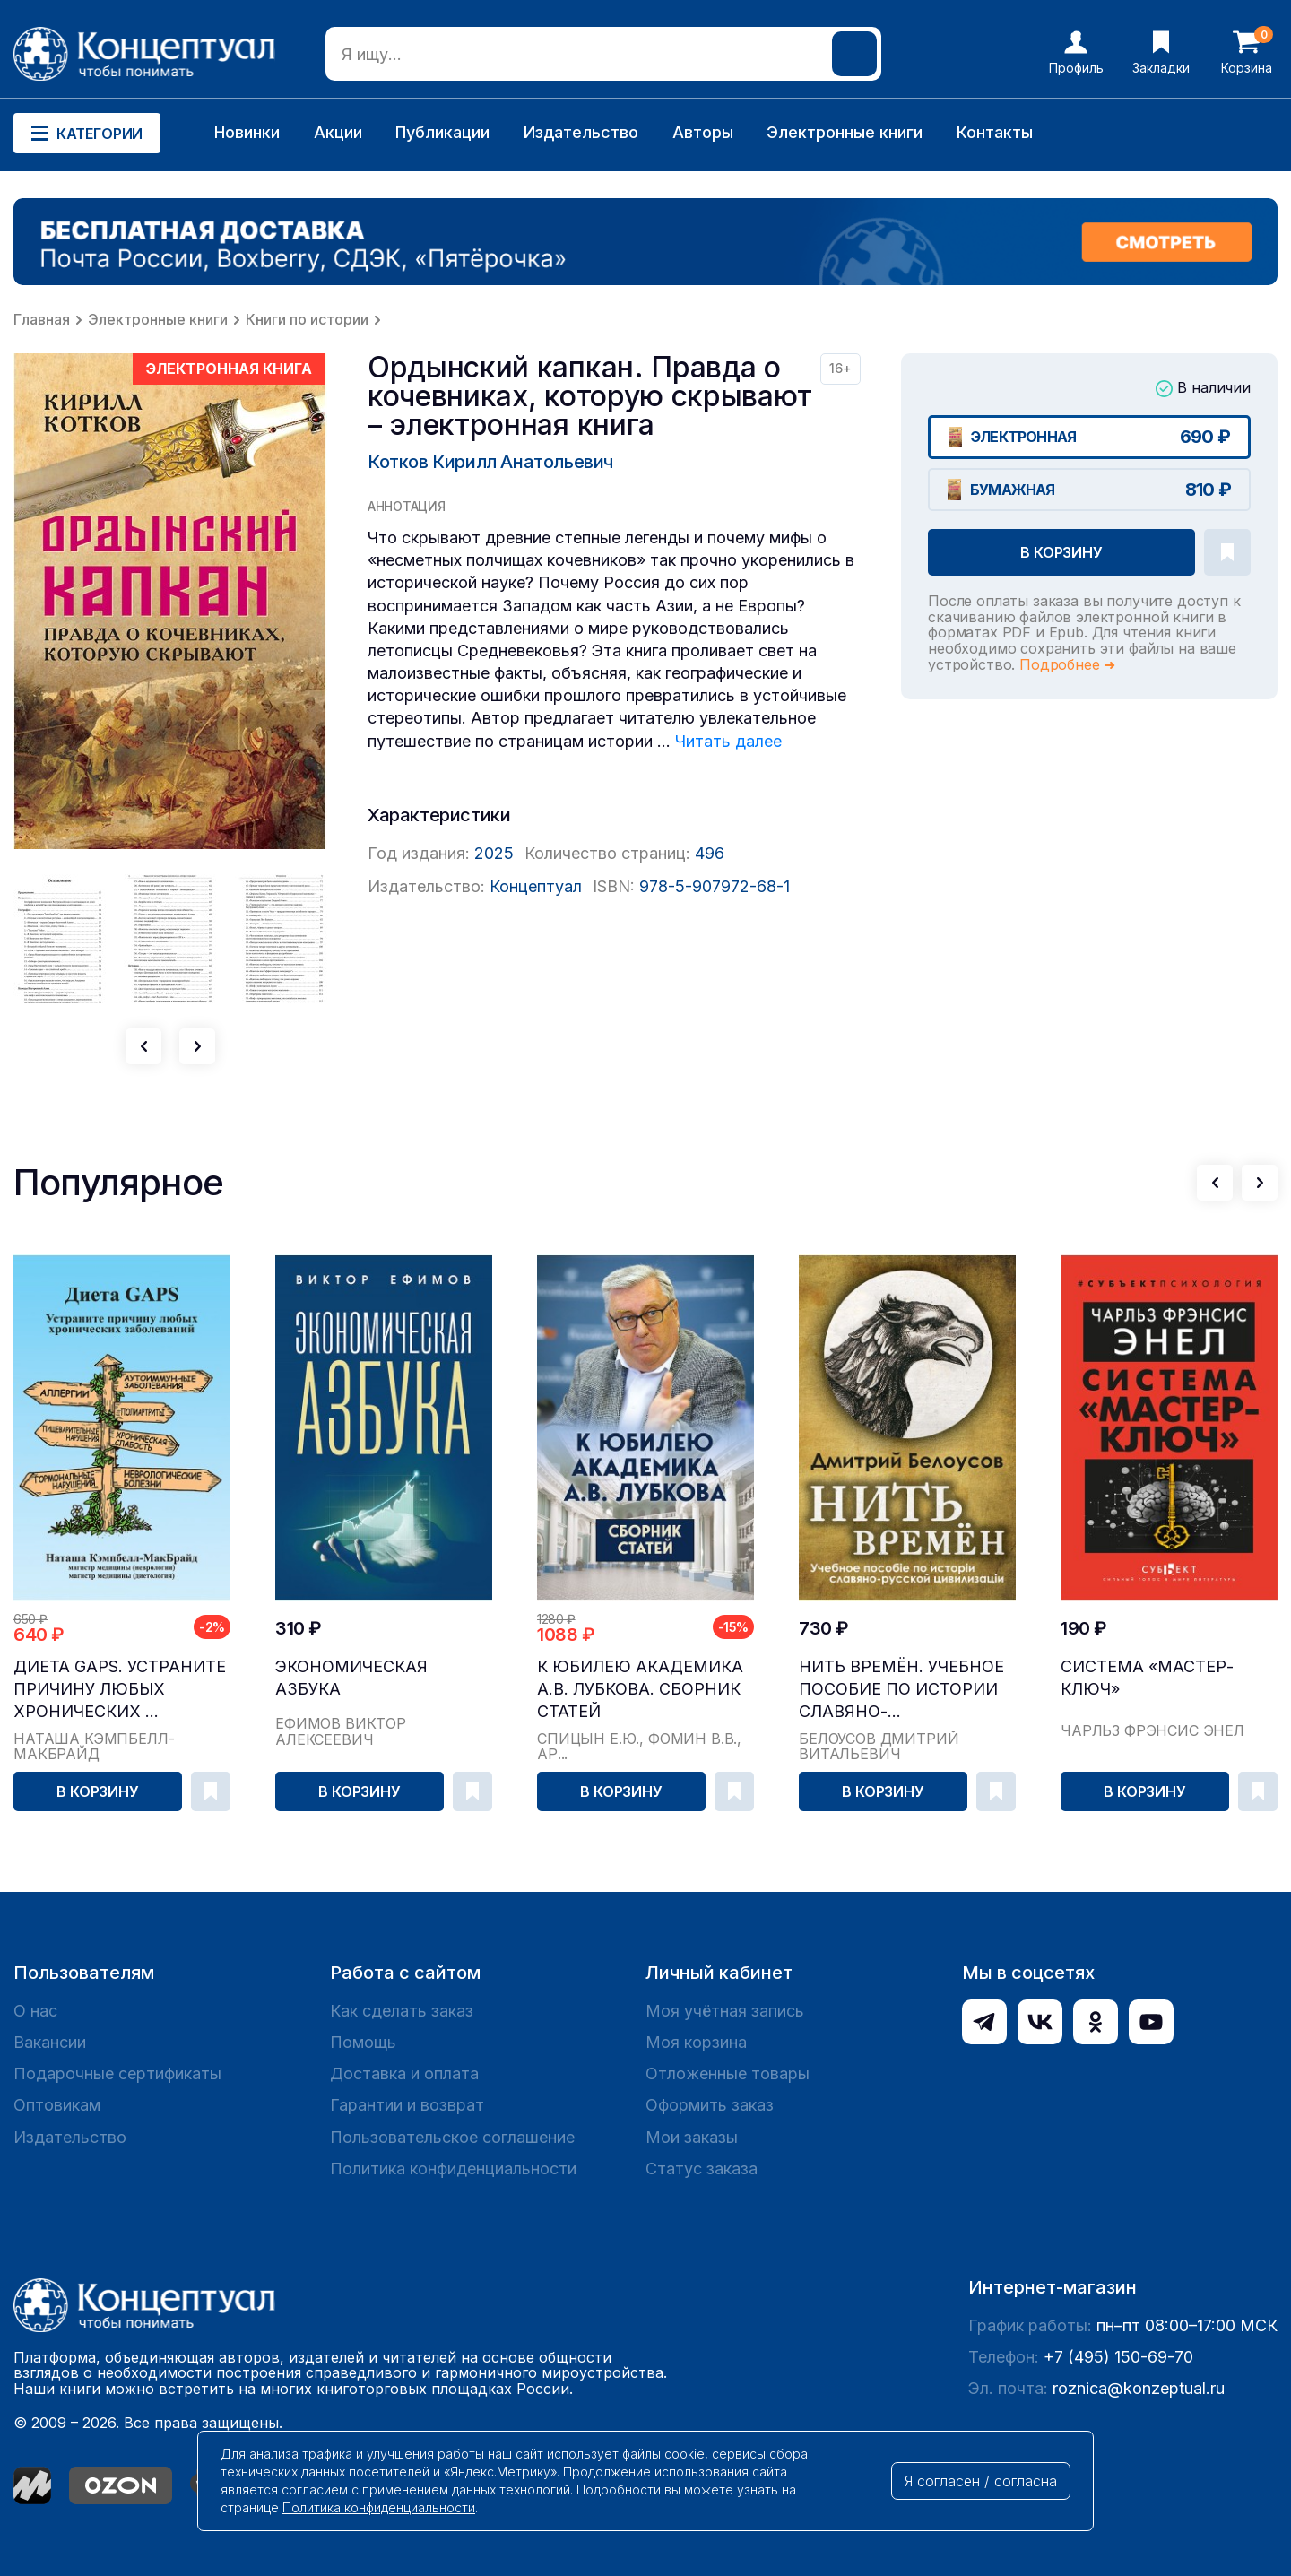 This screenshot has height=2576, width=1291. I want to click on Моя учётная запись, so click(725, 2010).